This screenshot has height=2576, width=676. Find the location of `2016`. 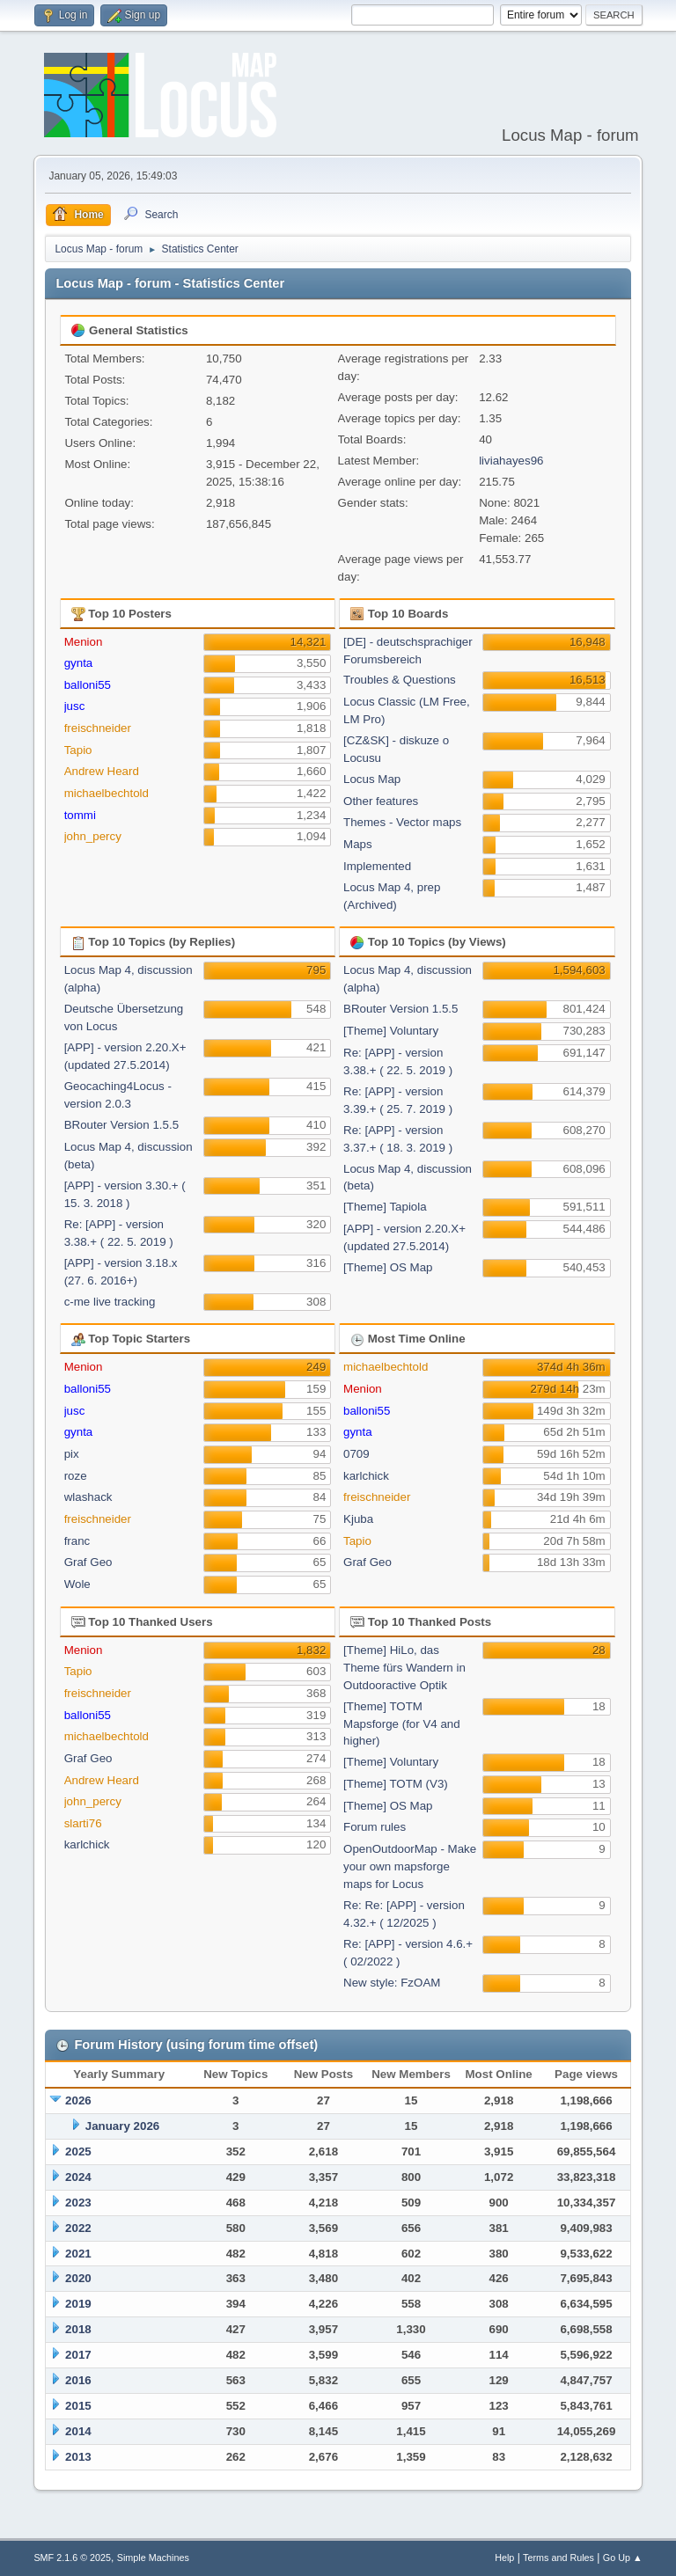

2016 is located at coordinates (78, 2380).